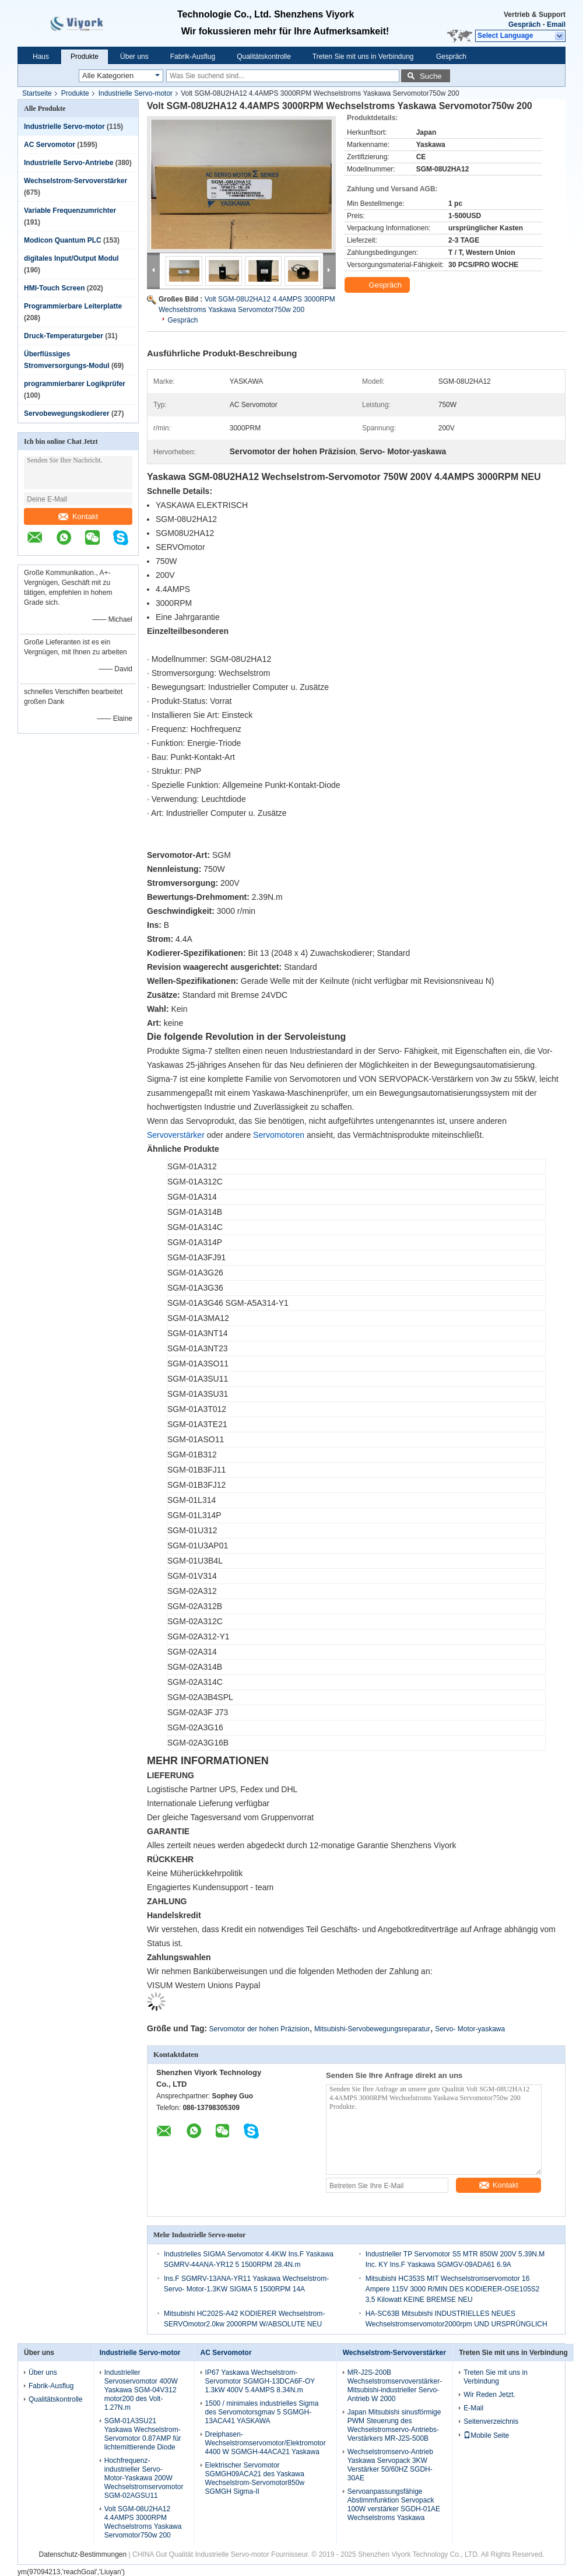  What do you see at coordinates (259, 2029) in the screenshot?
I see `Servomotor der hohen Präzision` at bounding box center [259, 2029].